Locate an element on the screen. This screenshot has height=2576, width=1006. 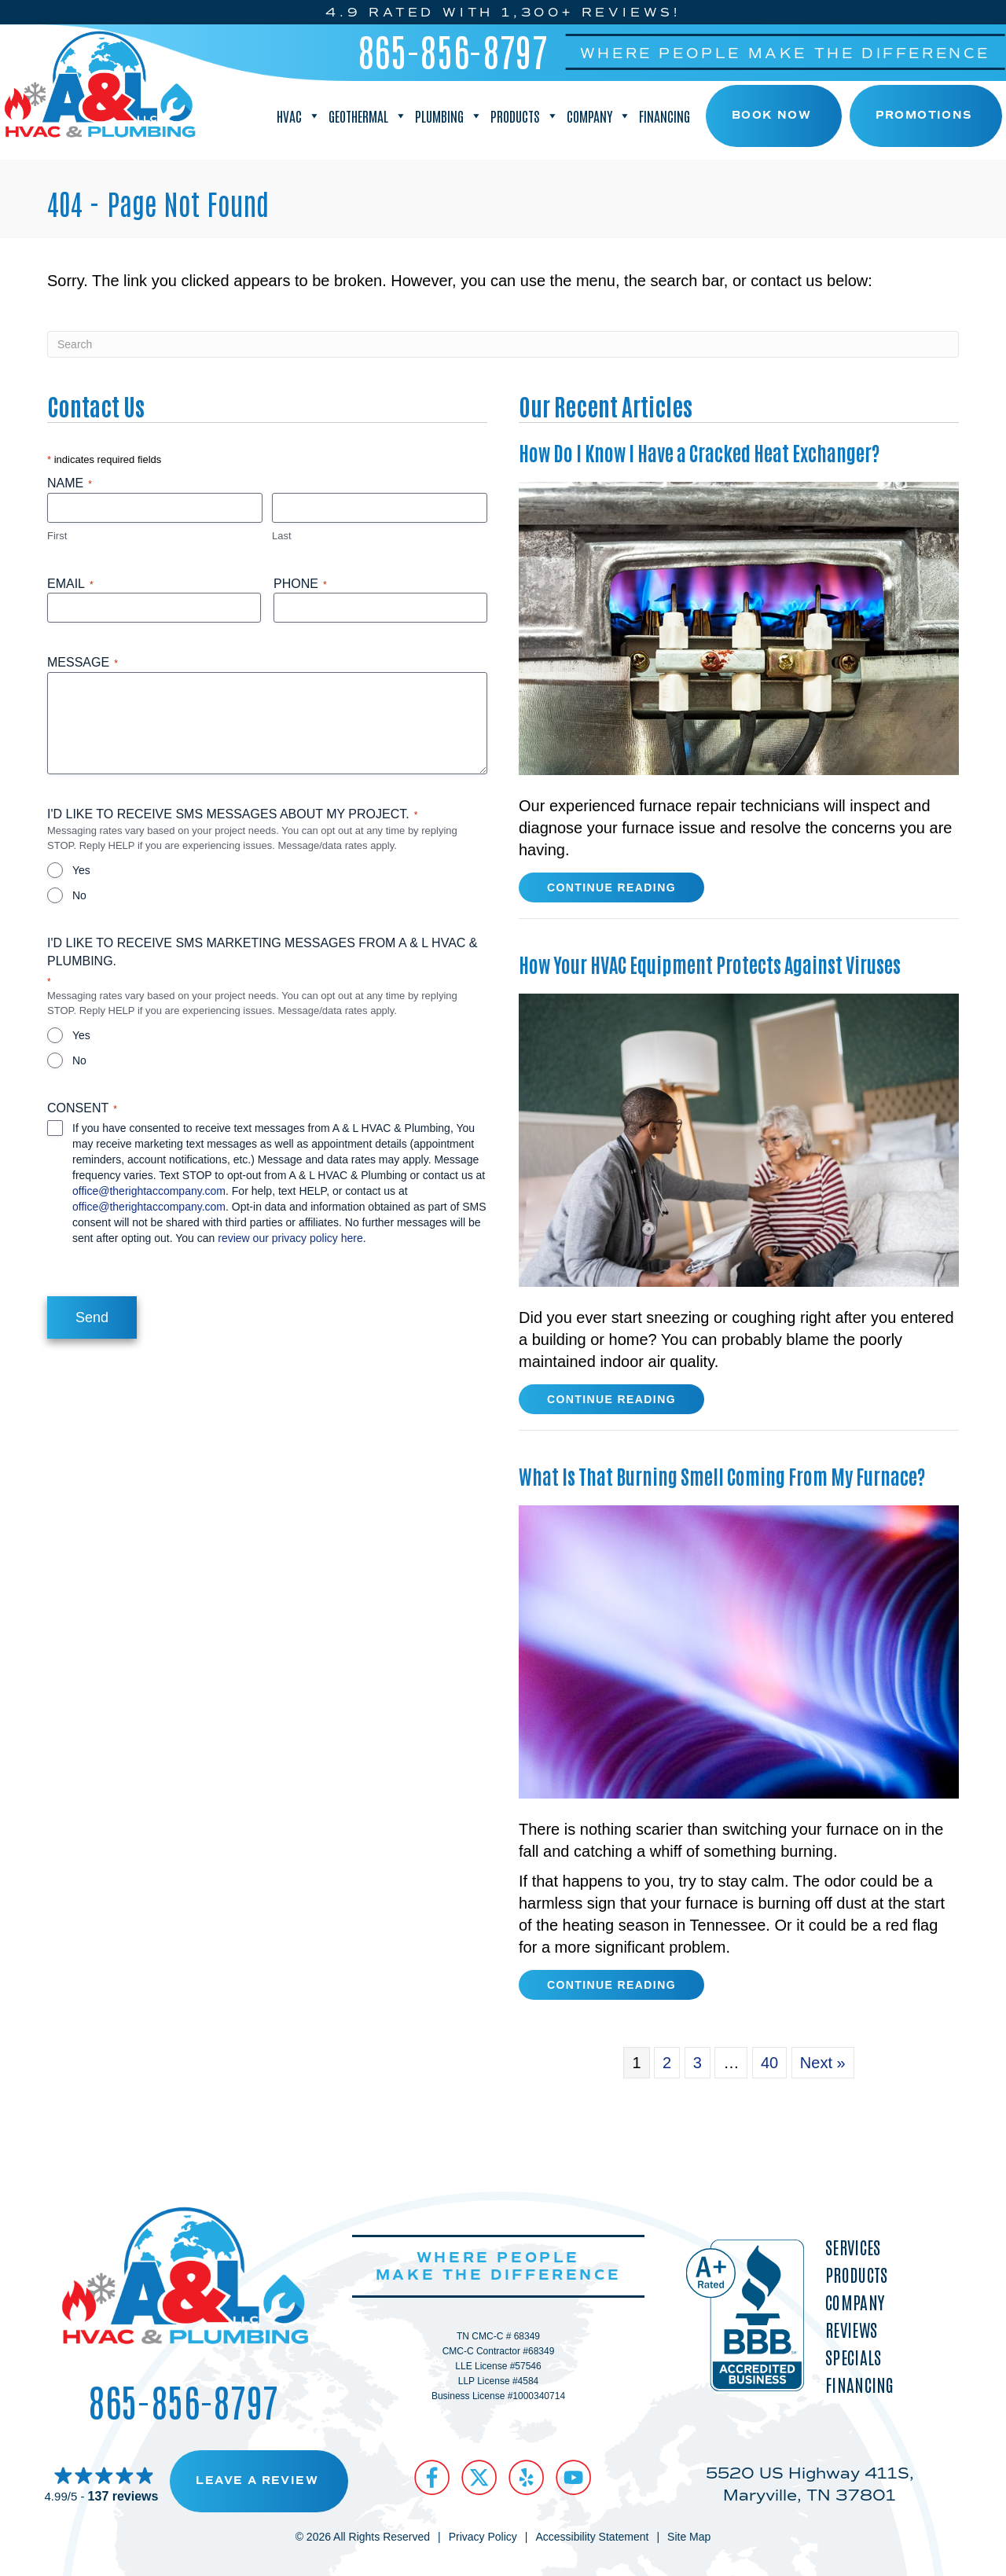
How Your HVAC Equipment Protects Against Viruses is located at coordinates (710, 963).